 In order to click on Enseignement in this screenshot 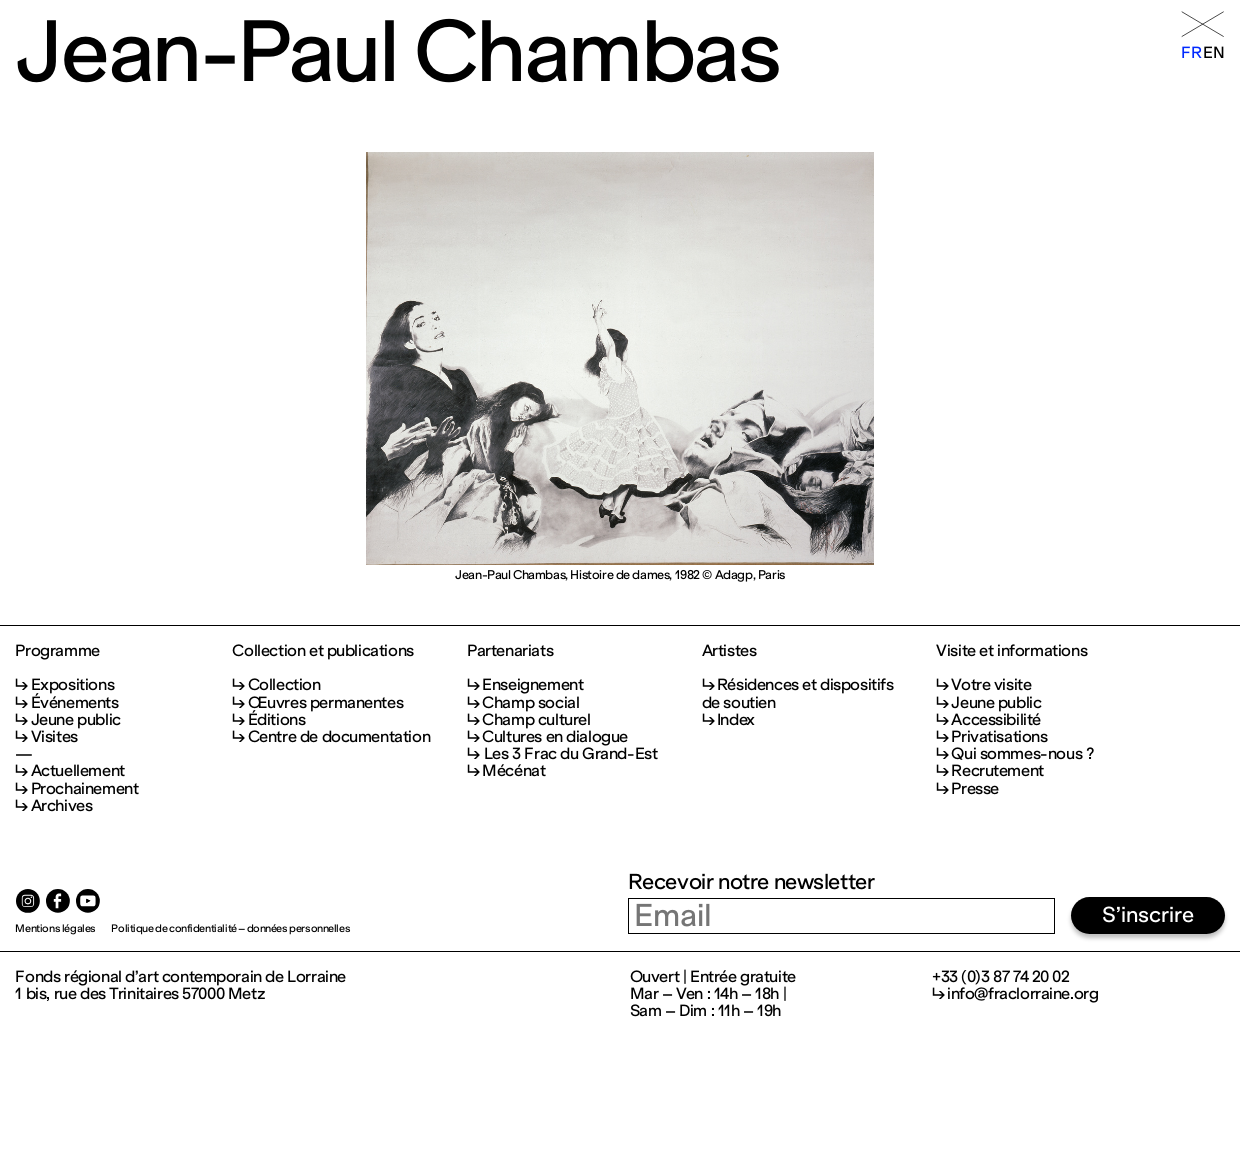, I will do `click(532, 684)`.